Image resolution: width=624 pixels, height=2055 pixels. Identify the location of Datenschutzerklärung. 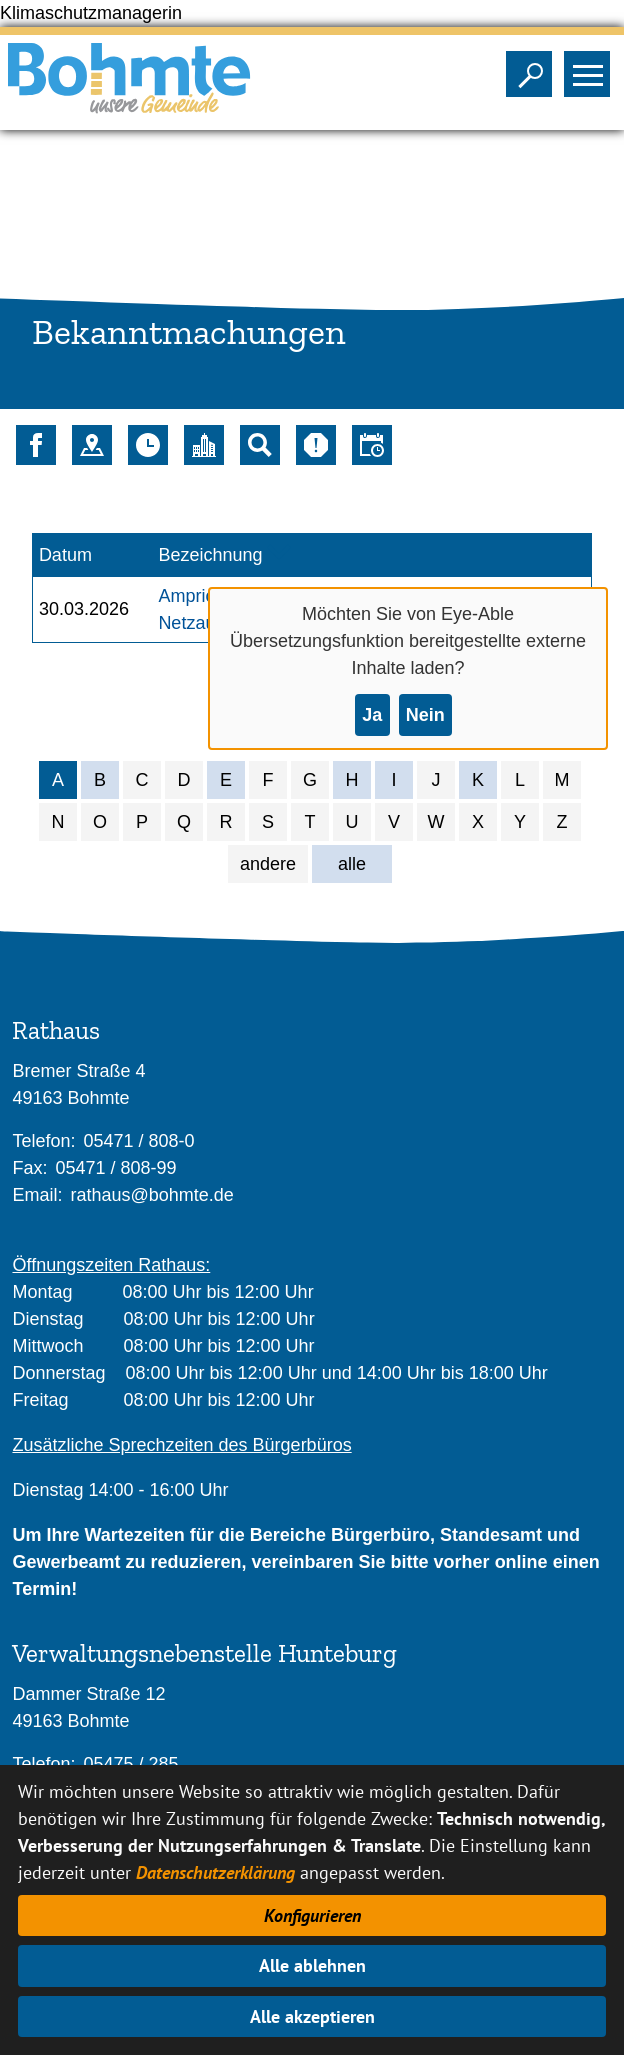
(215, 1872).